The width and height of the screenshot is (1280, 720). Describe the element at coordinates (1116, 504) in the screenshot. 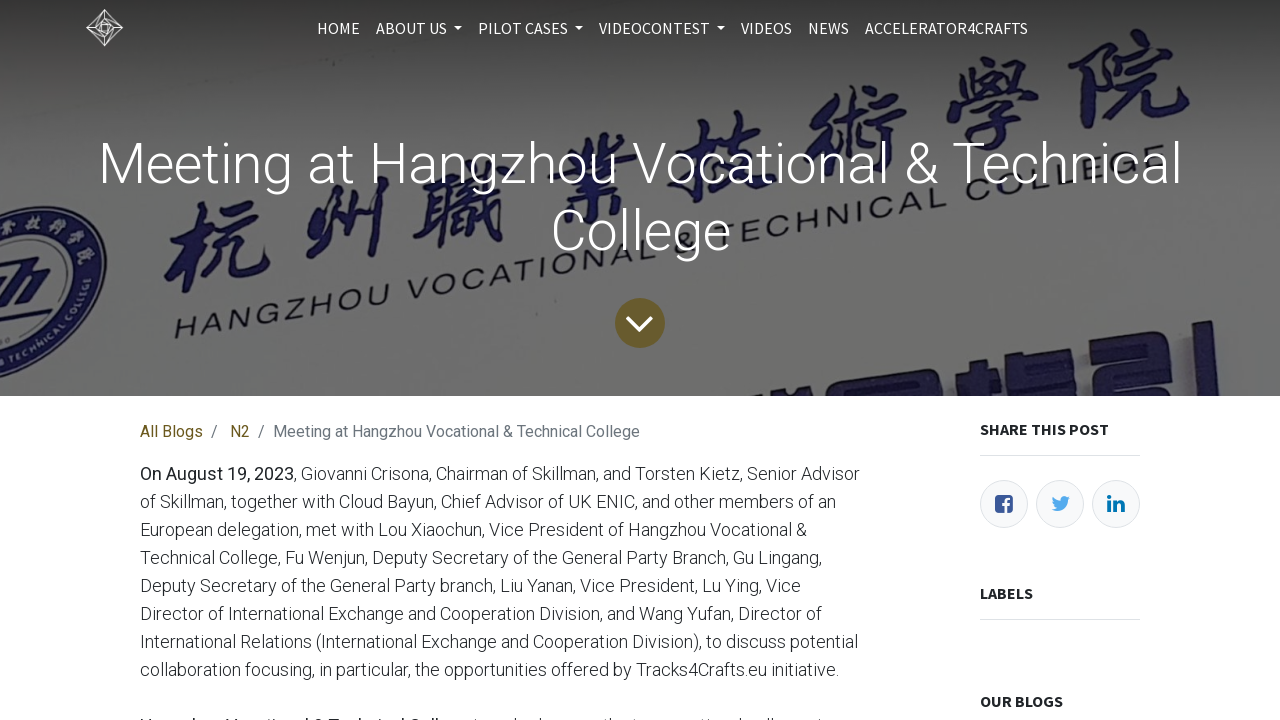

I see `[LinkedIn]` at that location.